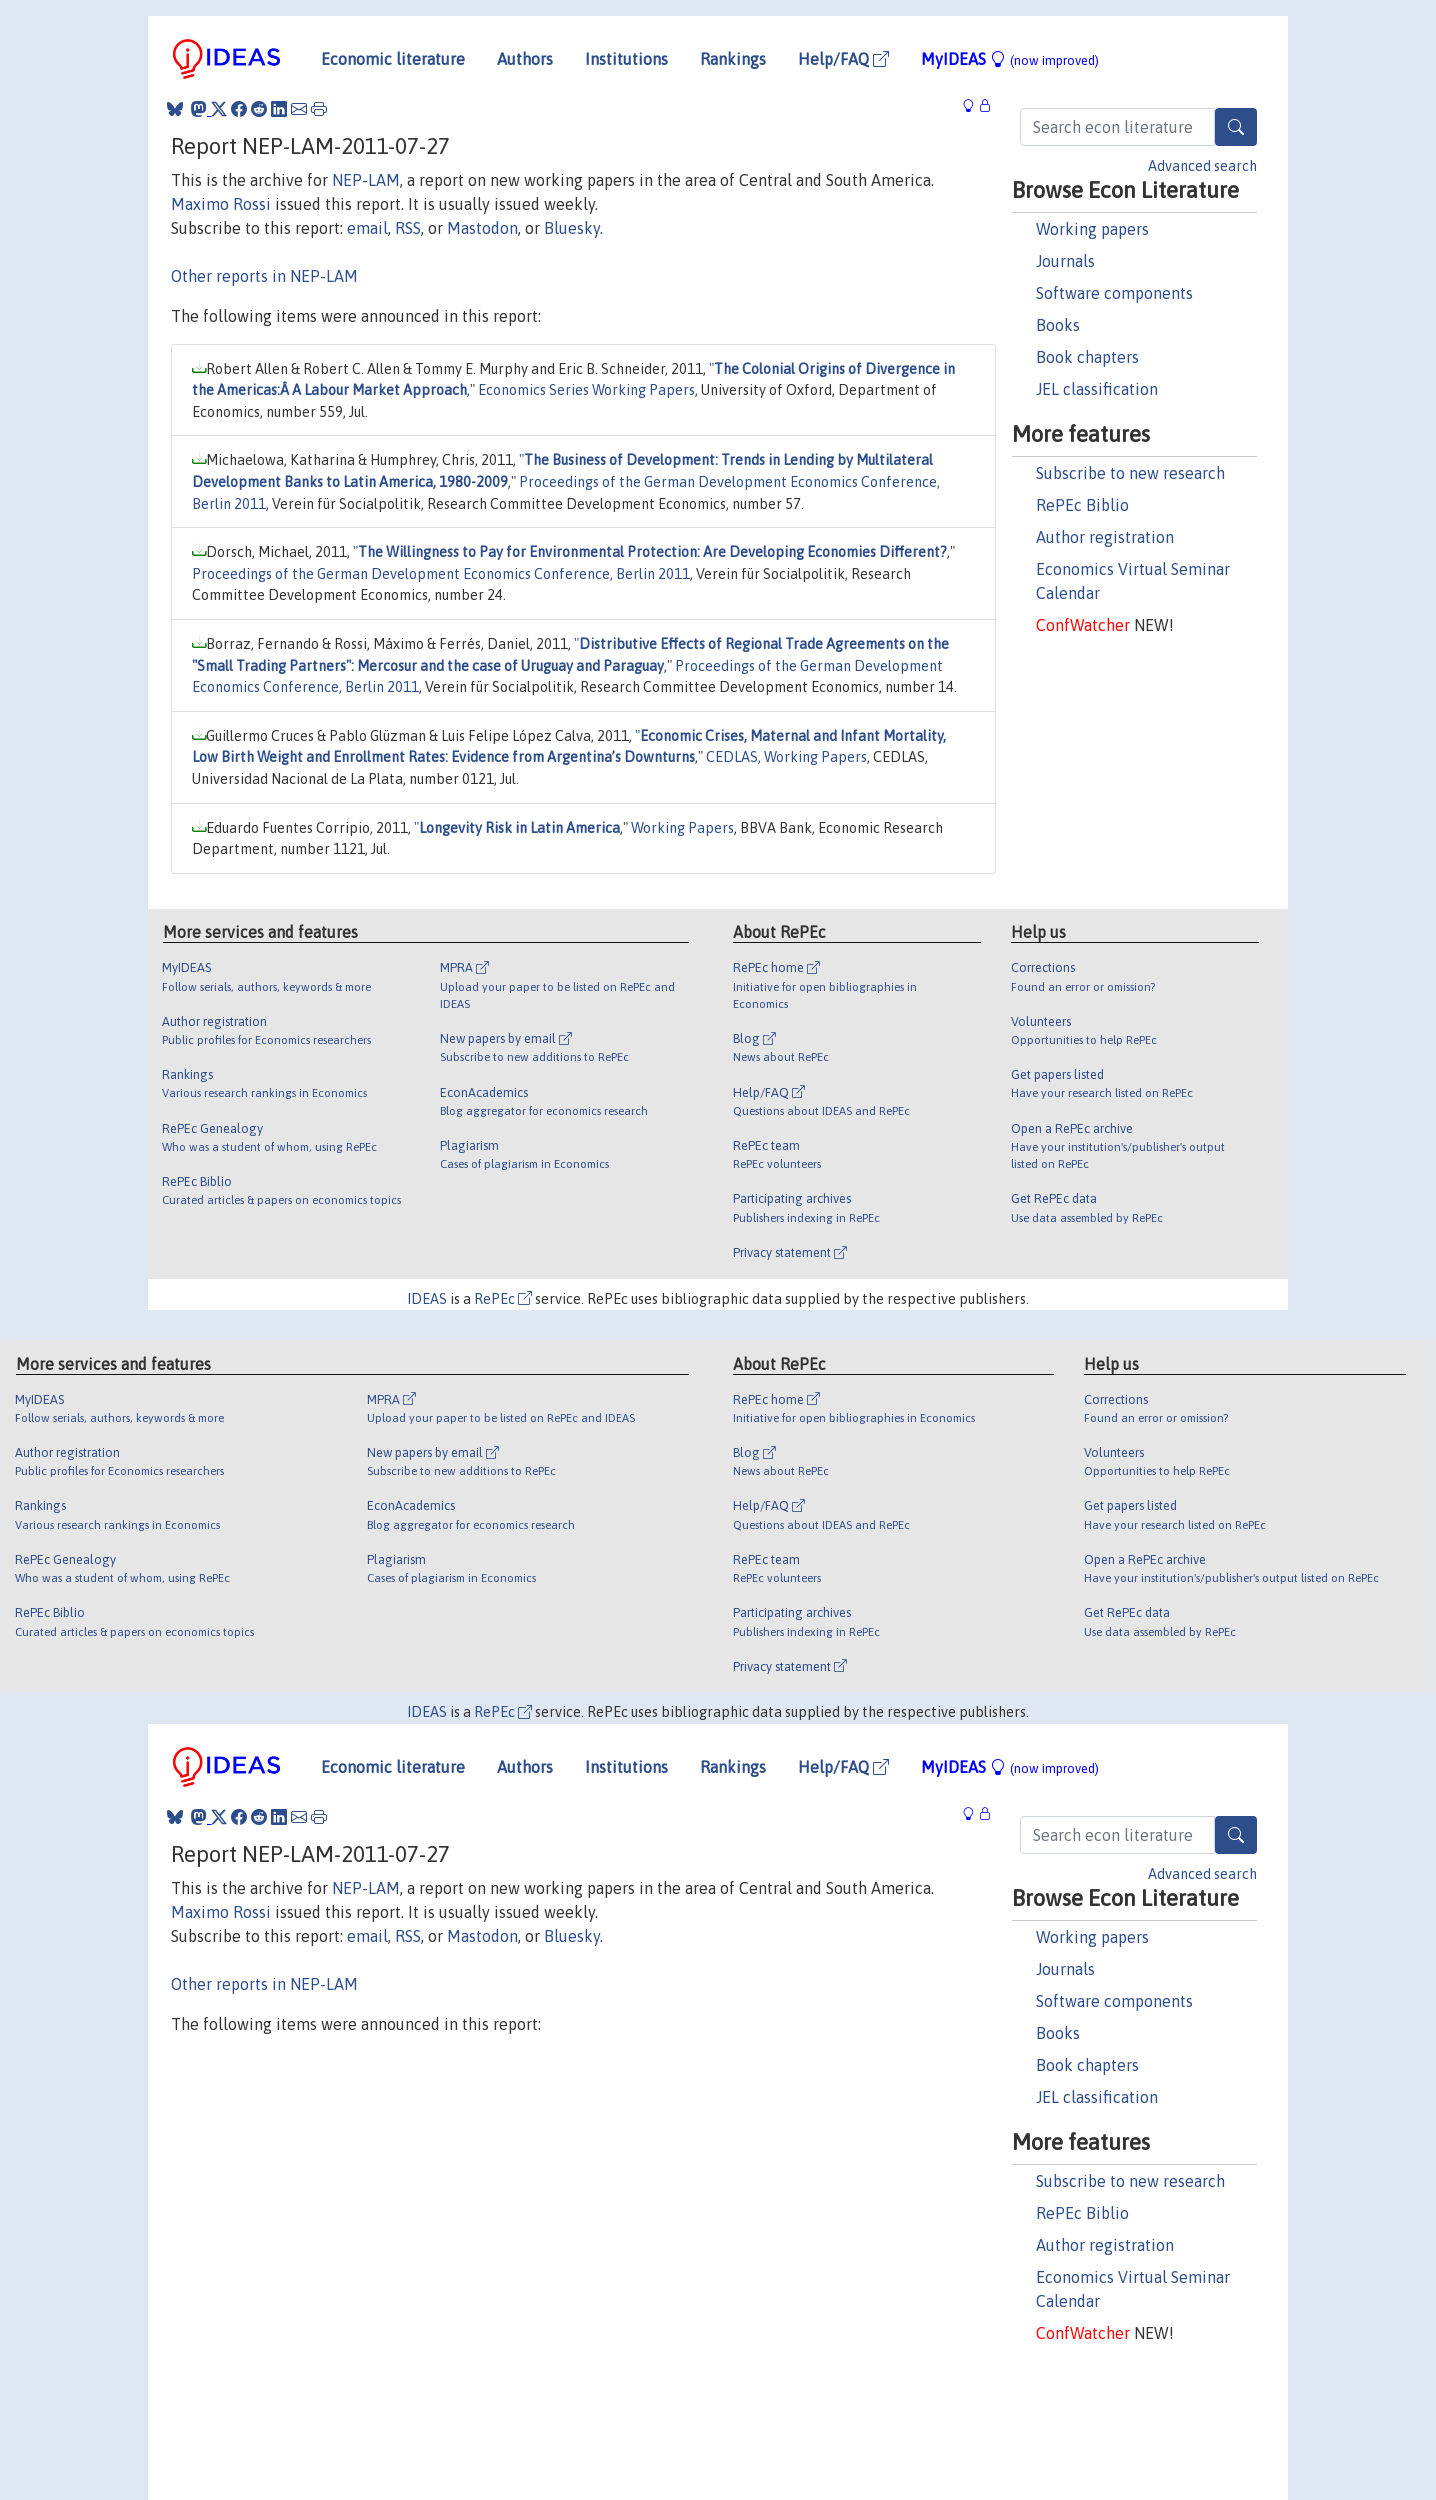  I want to click on Subscribe to new research, so click(1130, 473).